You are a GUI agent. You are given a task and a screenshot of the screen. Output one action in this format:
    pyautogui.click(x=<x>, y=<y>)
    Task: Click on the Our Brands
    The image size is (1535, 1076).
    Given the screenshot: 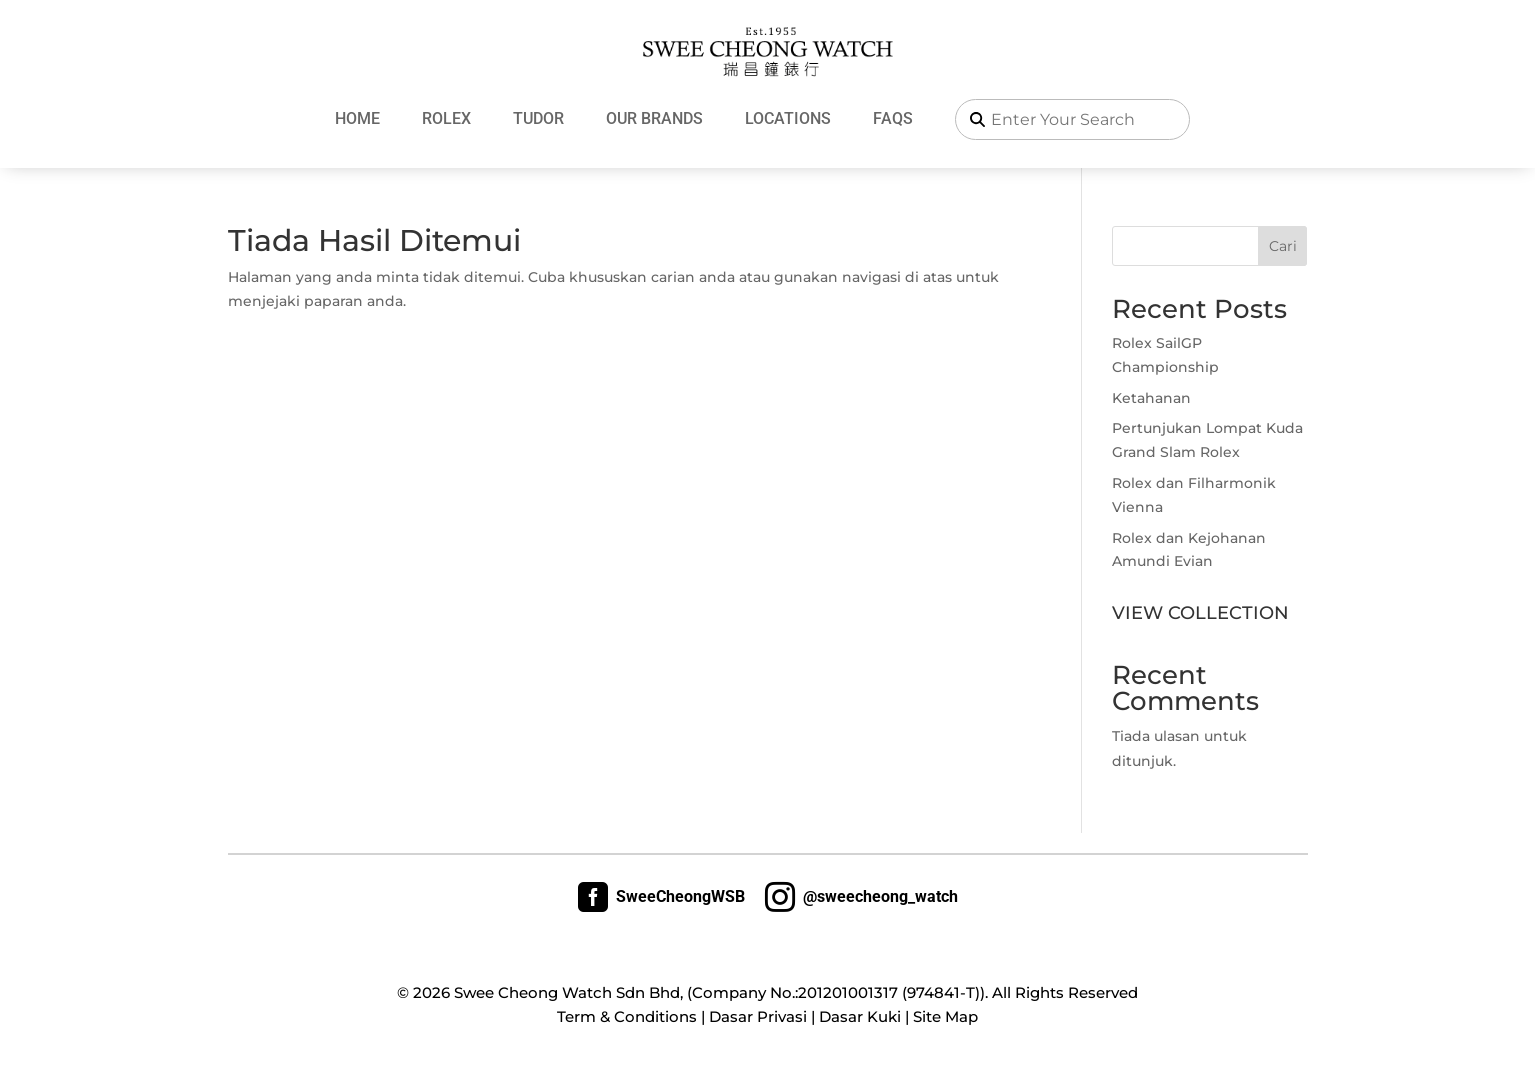 What is the action you would take?
    pyautogui.click(x=654, y=118)
    